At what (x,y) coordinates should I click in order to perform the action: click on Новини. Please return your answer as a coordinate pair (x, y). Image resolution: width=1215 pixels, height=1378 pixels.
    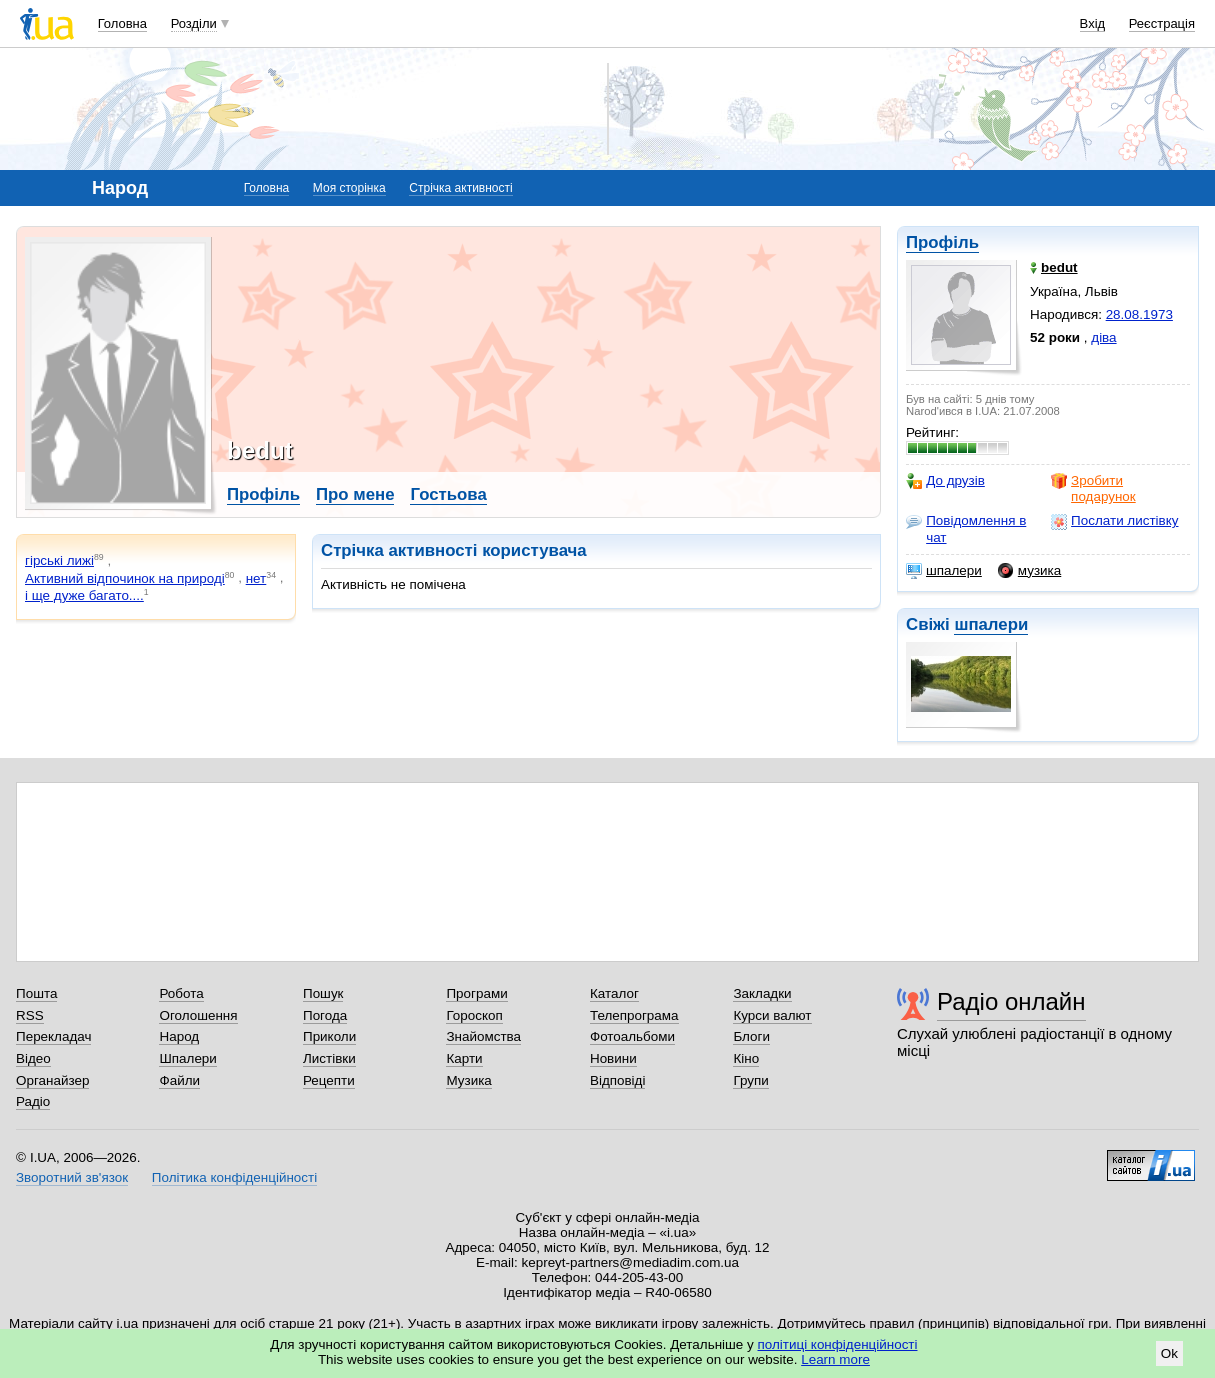
    Looking at the image, I should click on (613, 1058).